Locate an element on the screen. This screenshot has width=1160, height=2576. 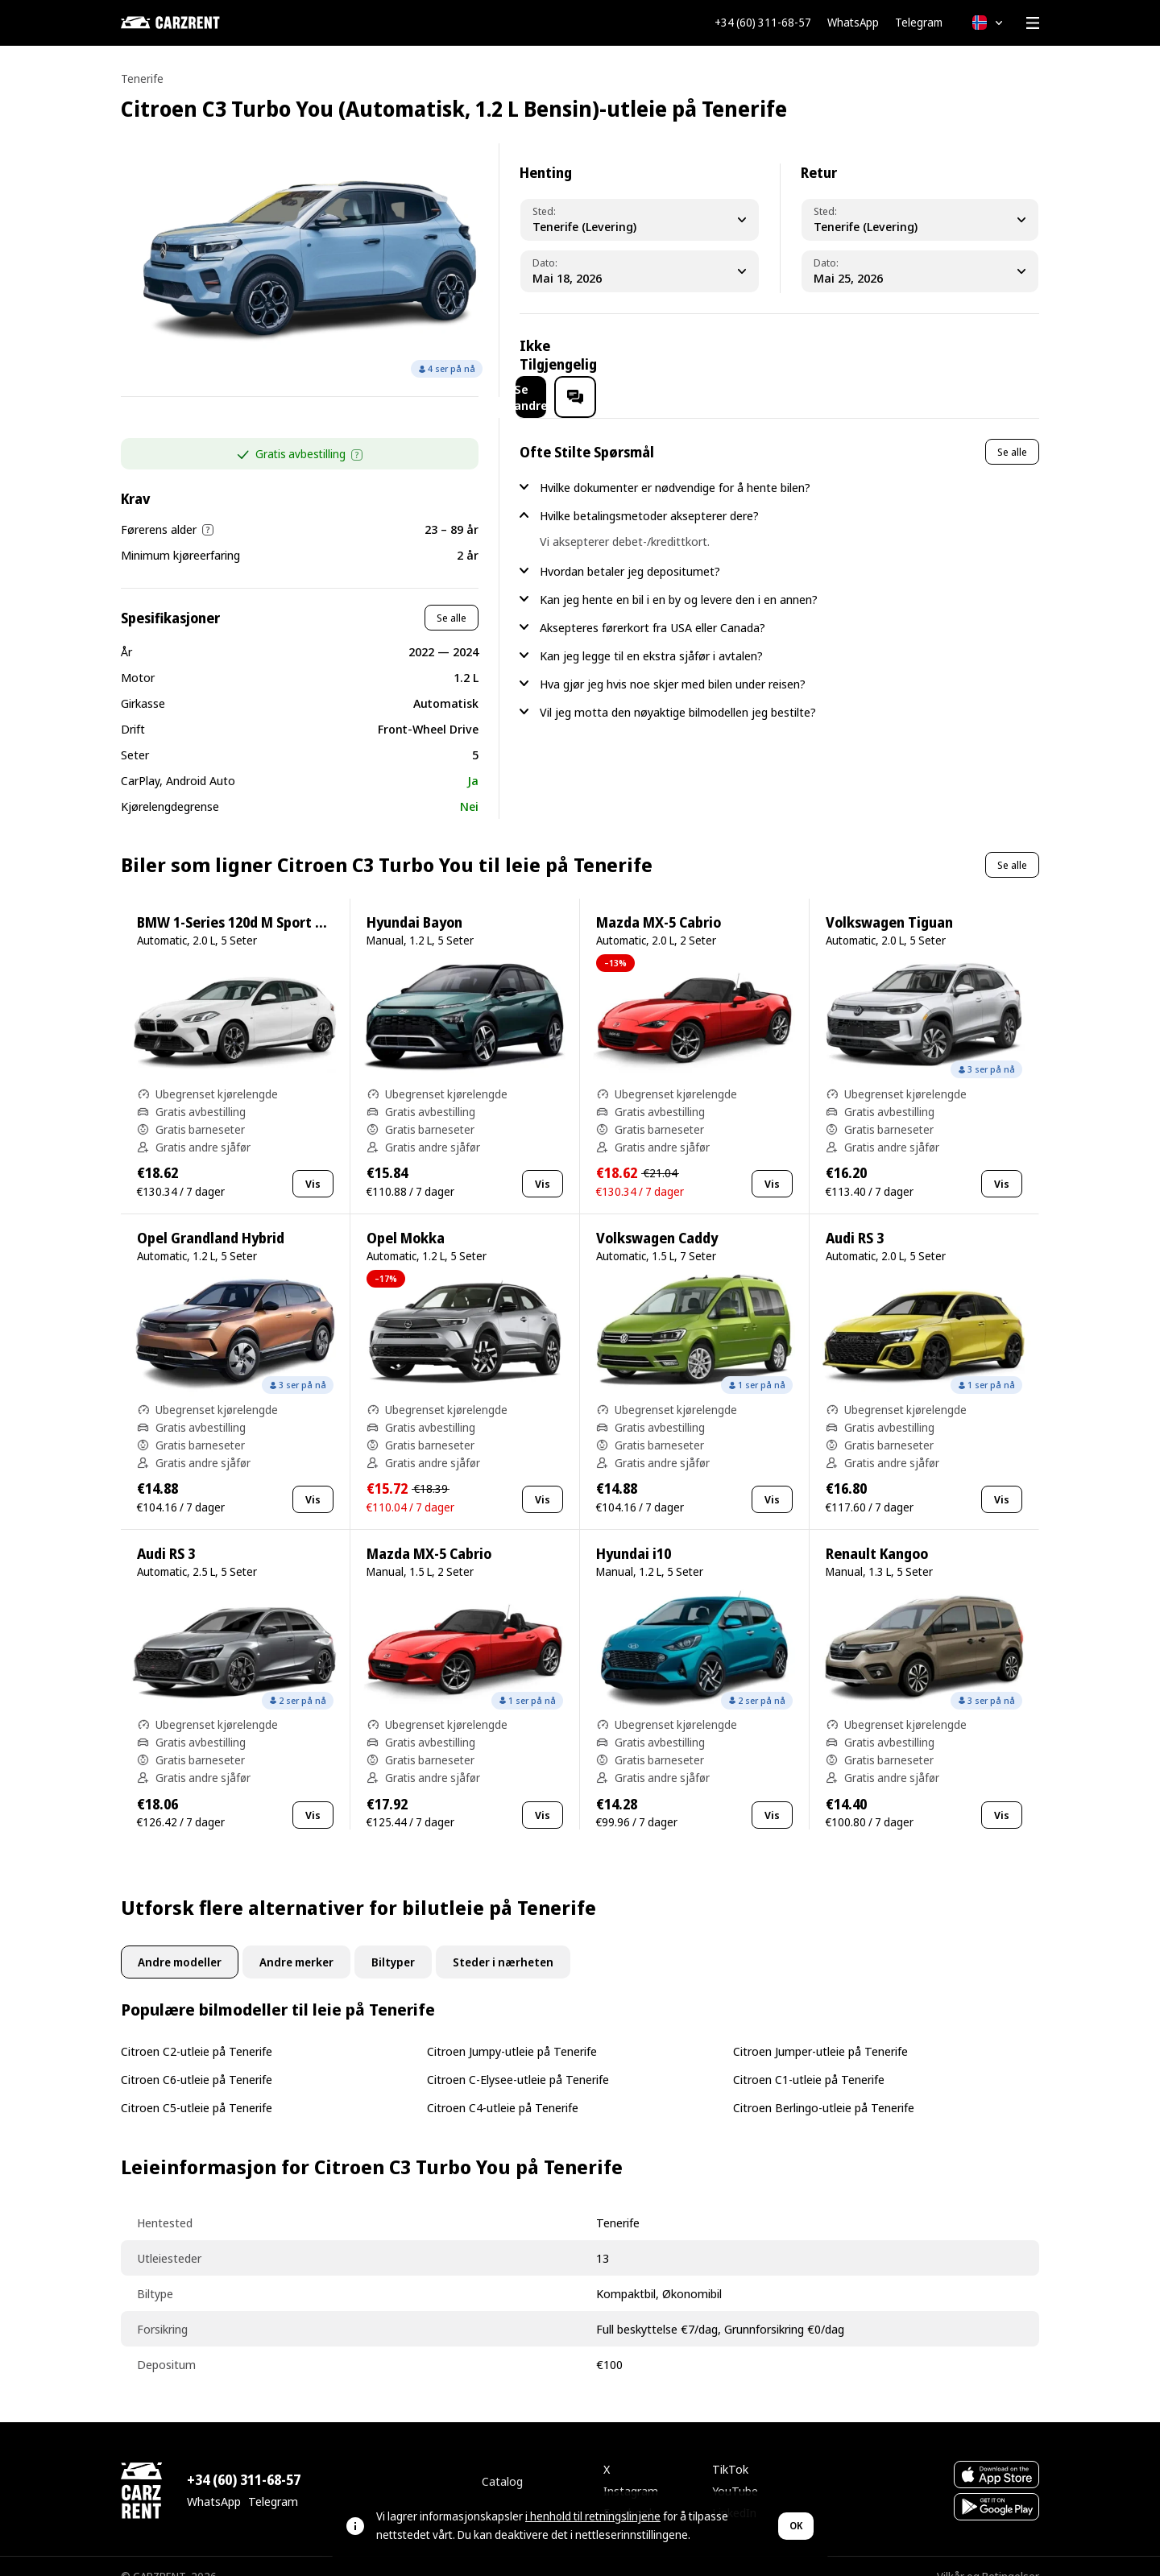
Citroen Jumper-utleie på Tenerife is located at coordinates (820, 2030).